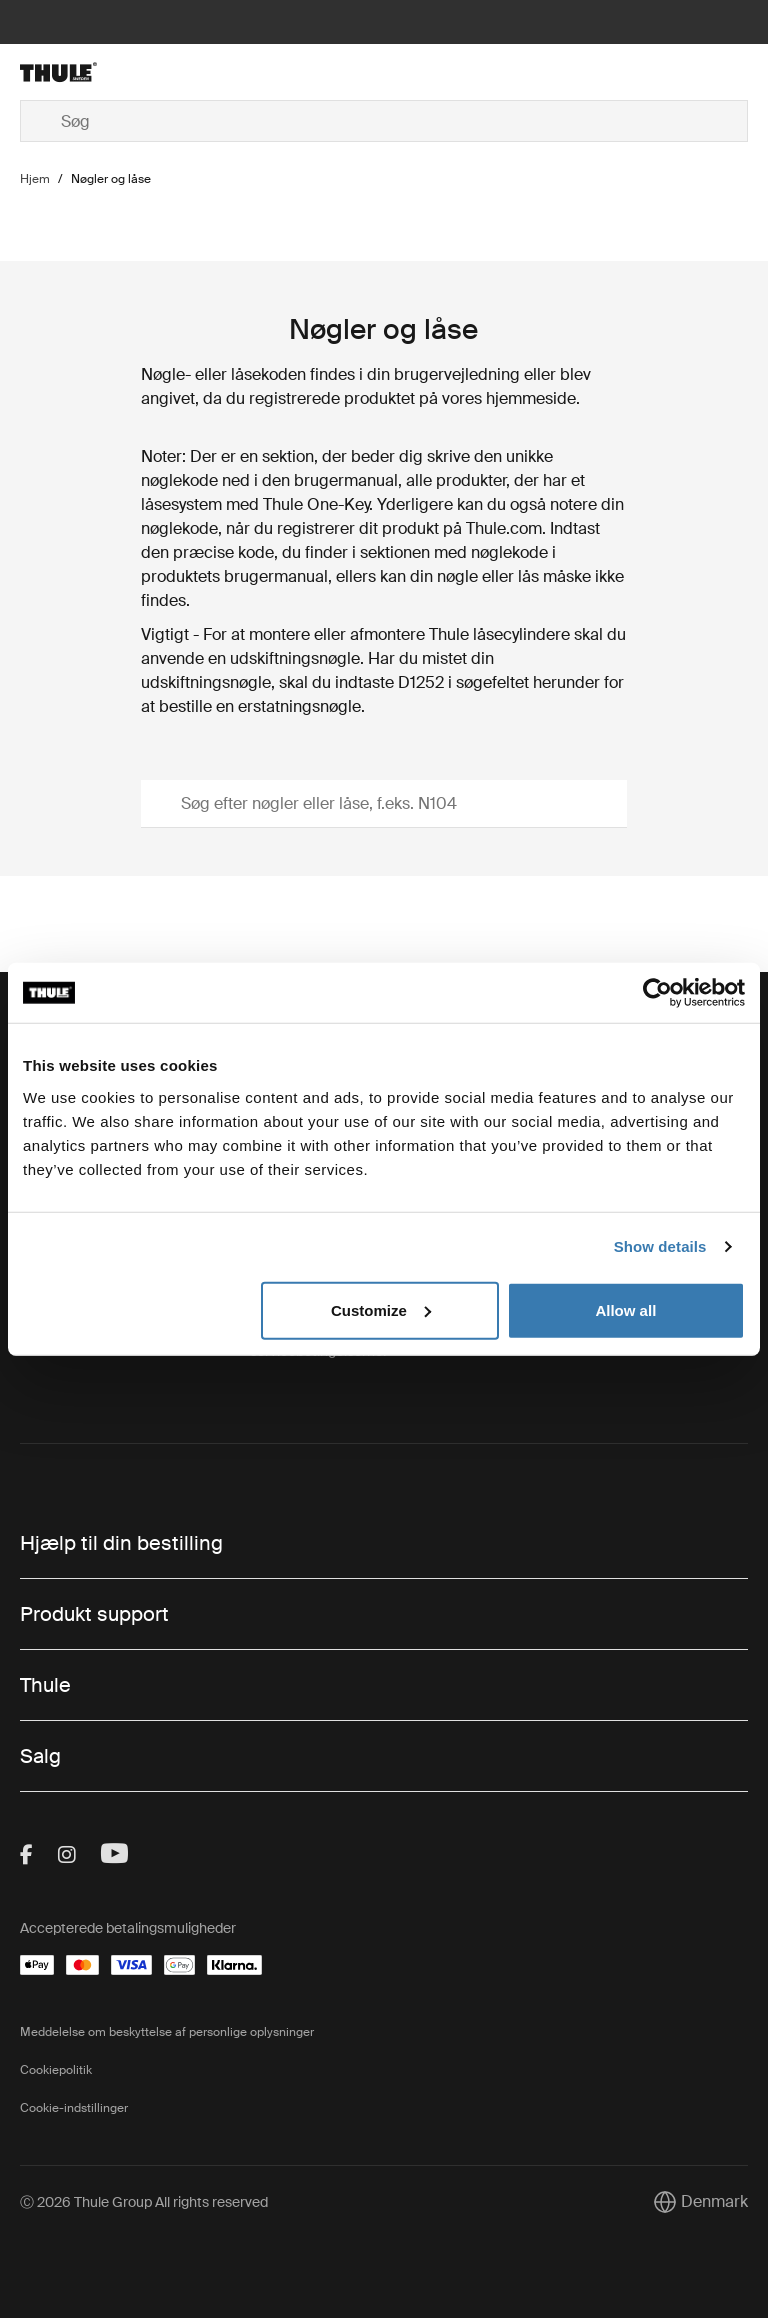 The width and height of the screenshot is (768, 2318). I want to click on Show details, so click(660, 1246).